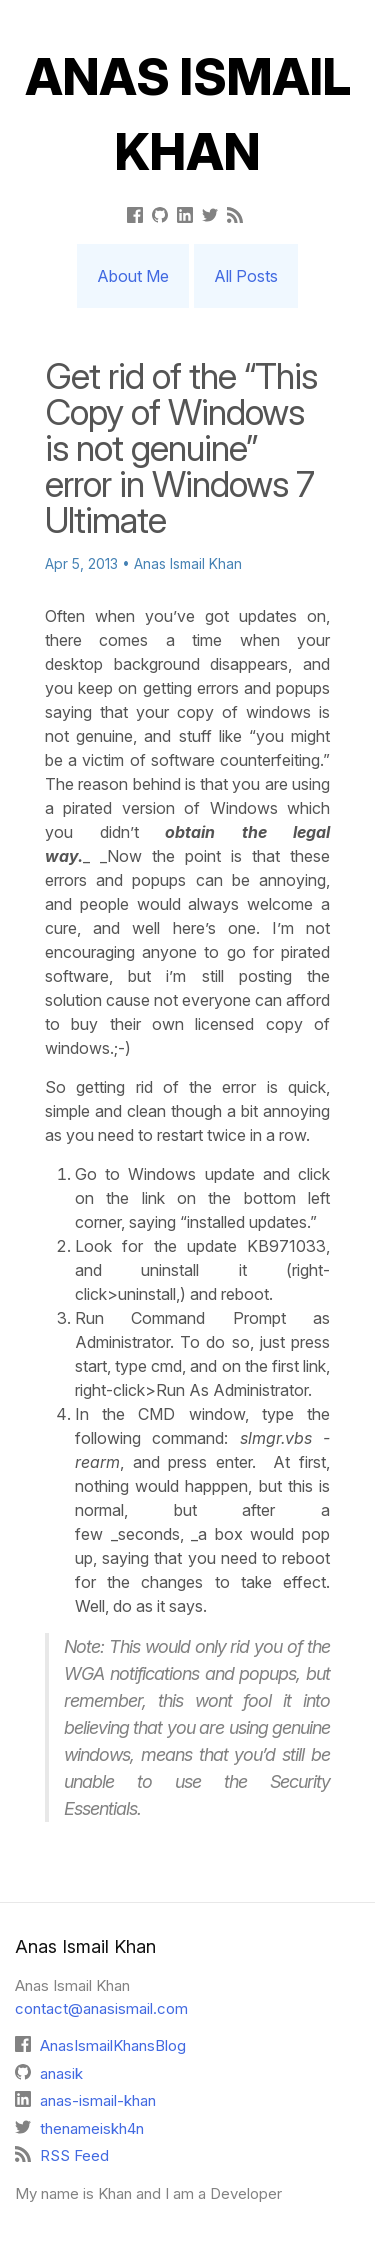  Describe the element at coordinates (101, 2008) in the screenshot. I see `contact@anasismail.com` at that location.